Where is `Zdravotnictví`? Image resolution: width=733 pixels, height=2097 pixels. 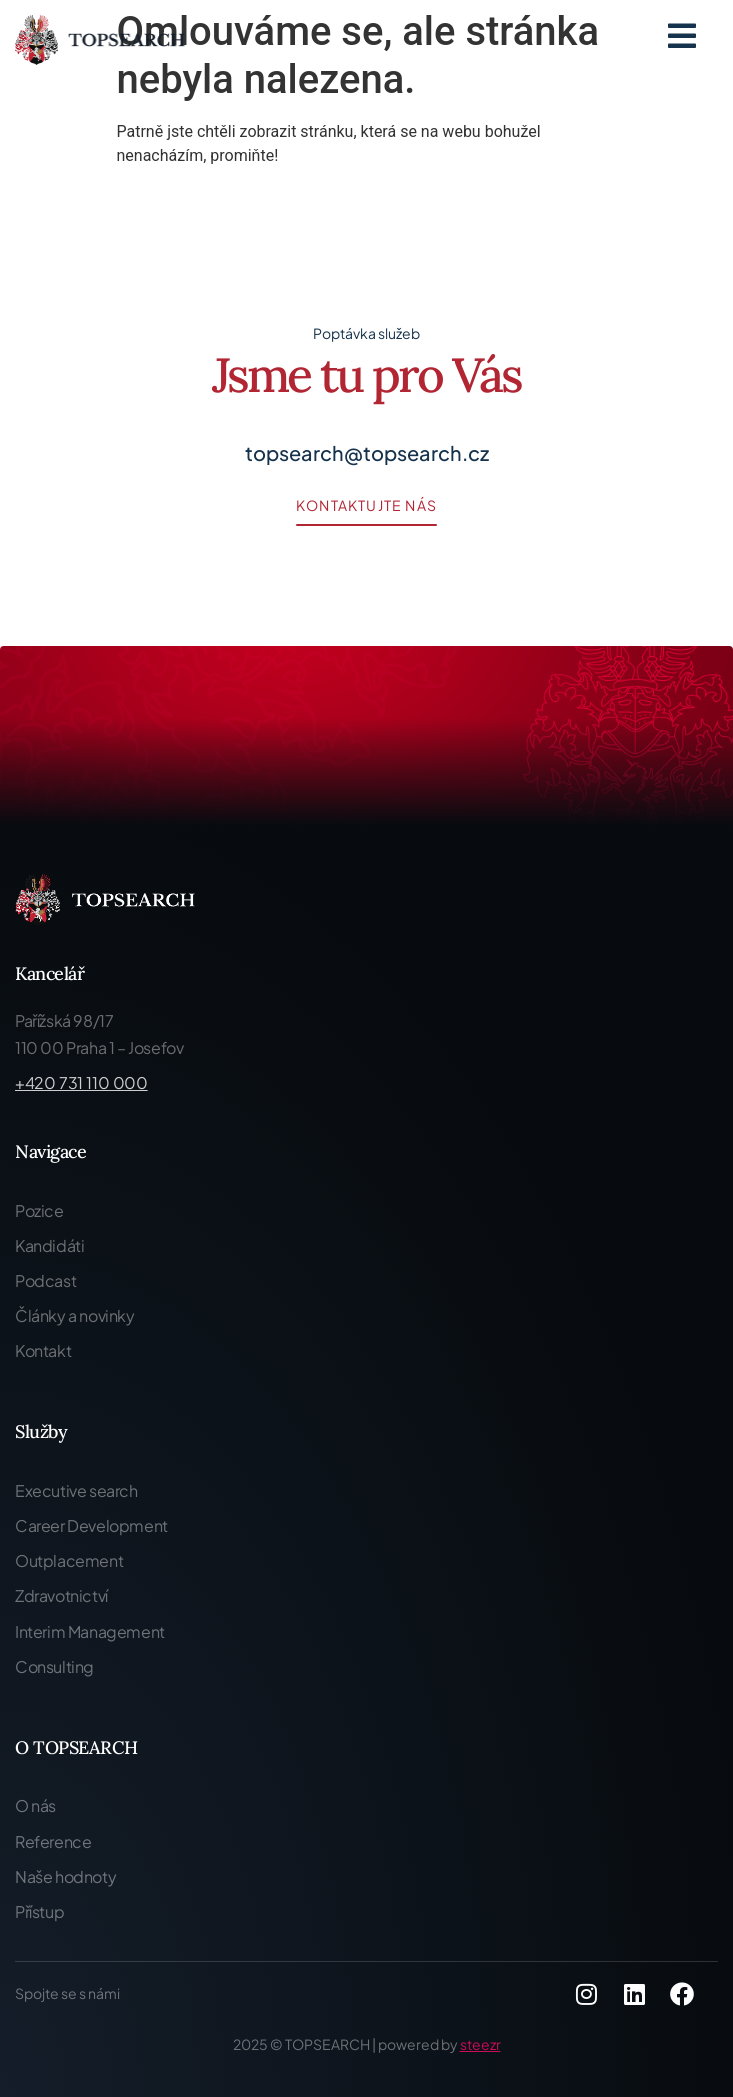
Zdravotnictví is located at coordinates (61, 1595).